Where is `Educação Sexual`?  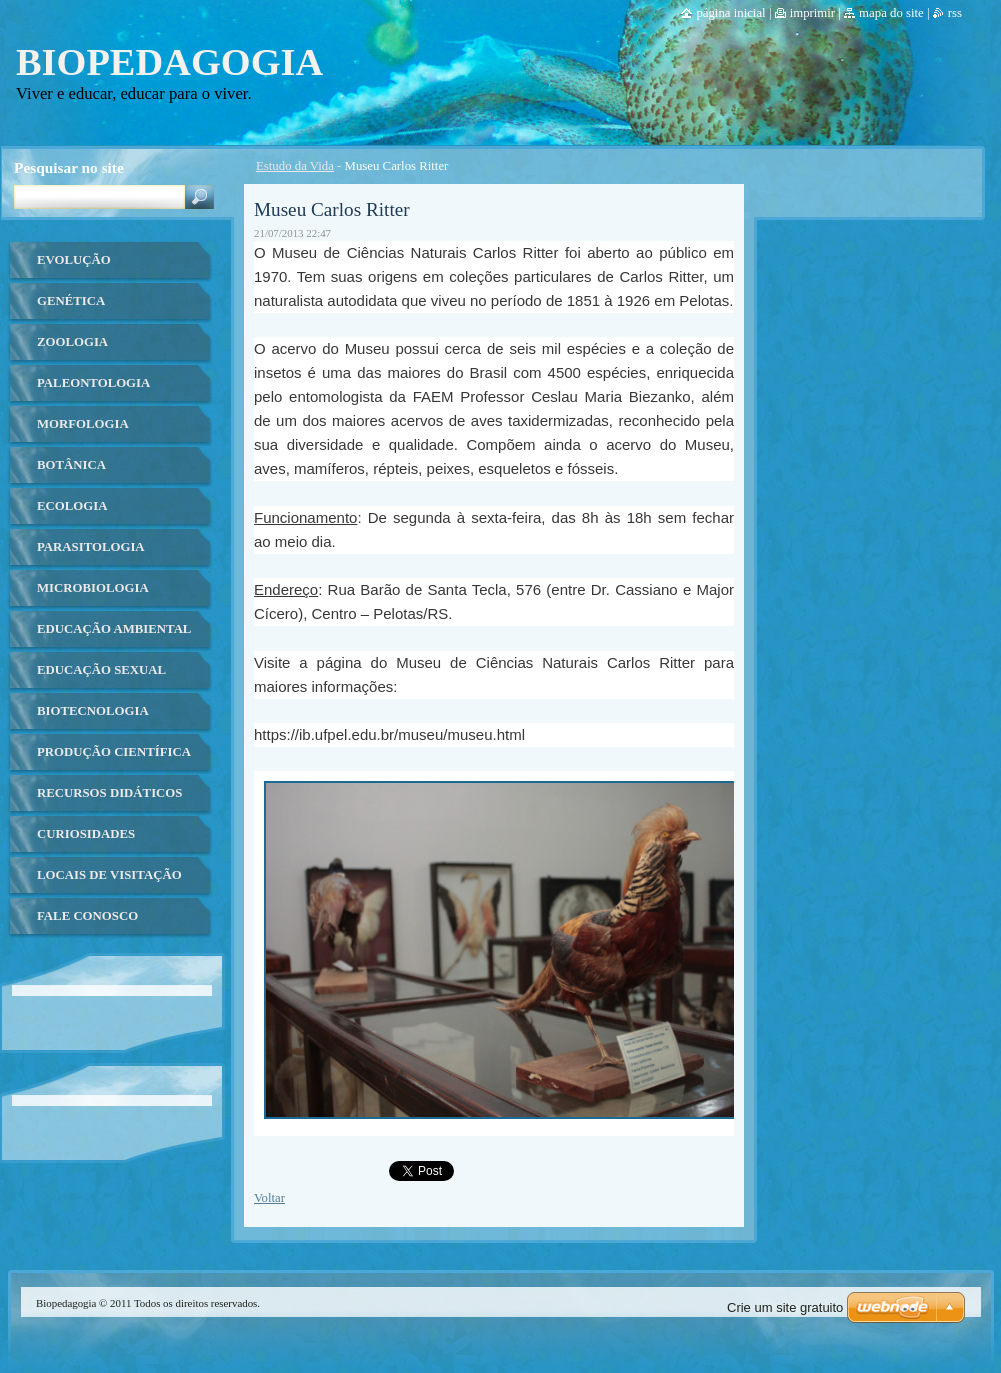 Educação Sexual is located at coordinates (101, 670).